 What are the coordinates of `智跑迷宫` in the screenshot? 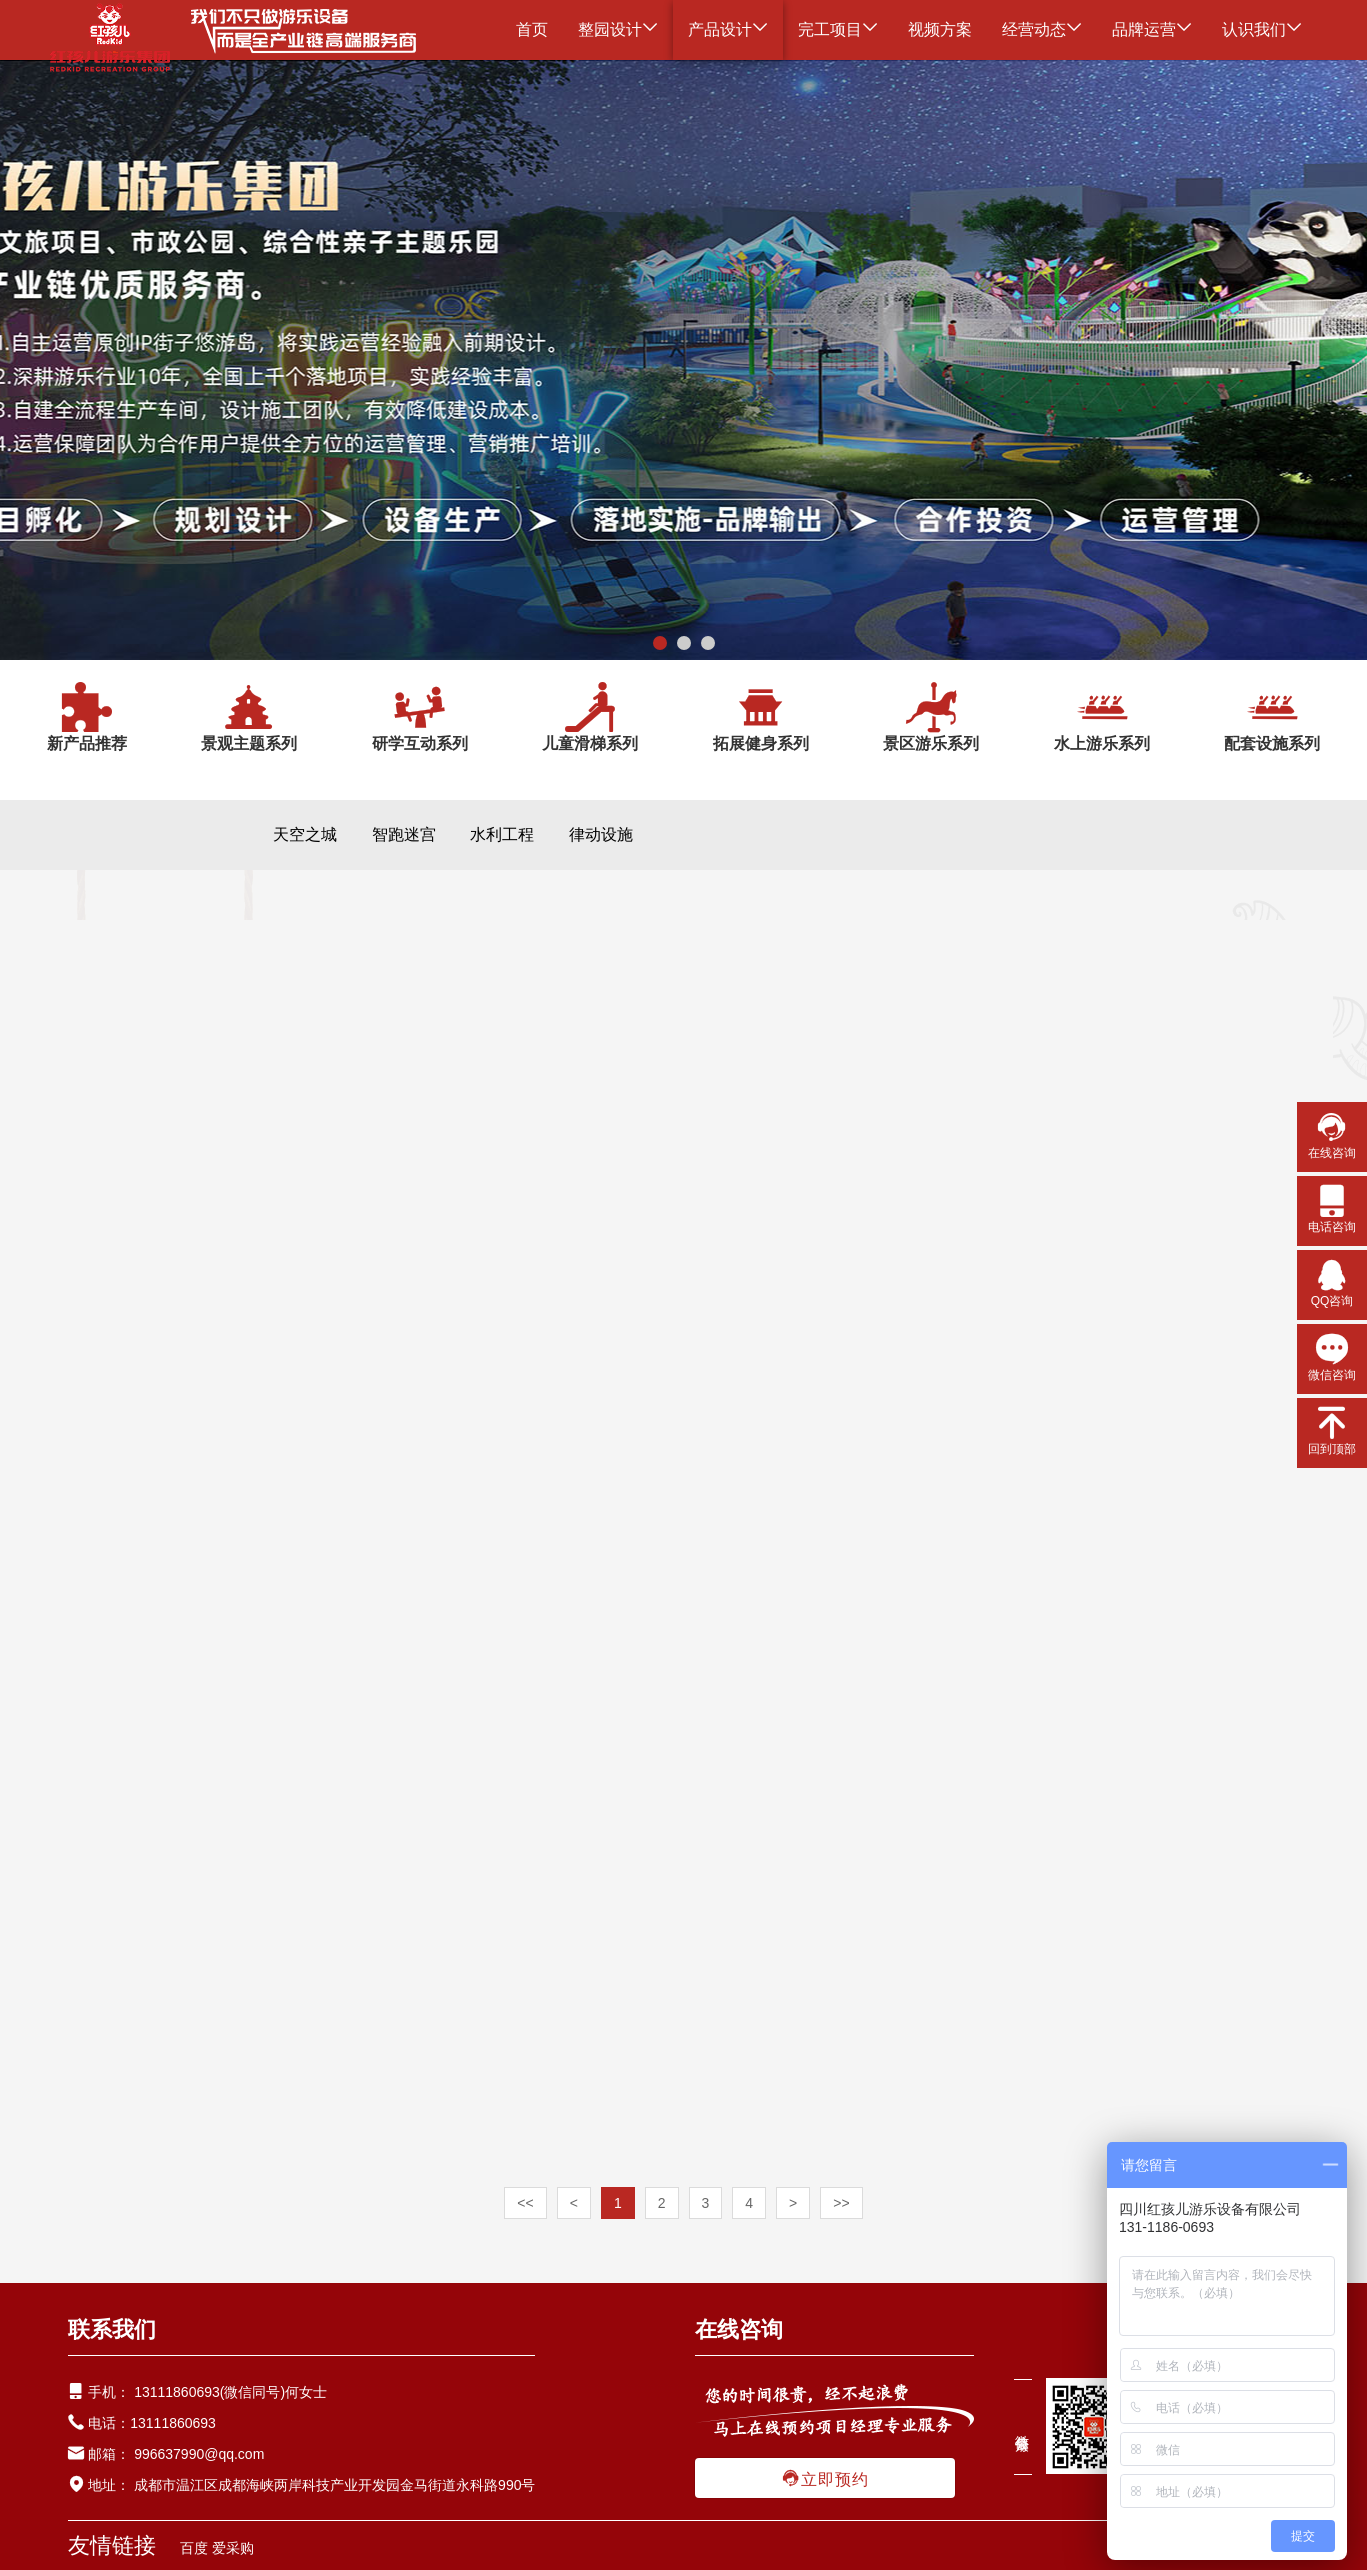 It's located at (404, 834).